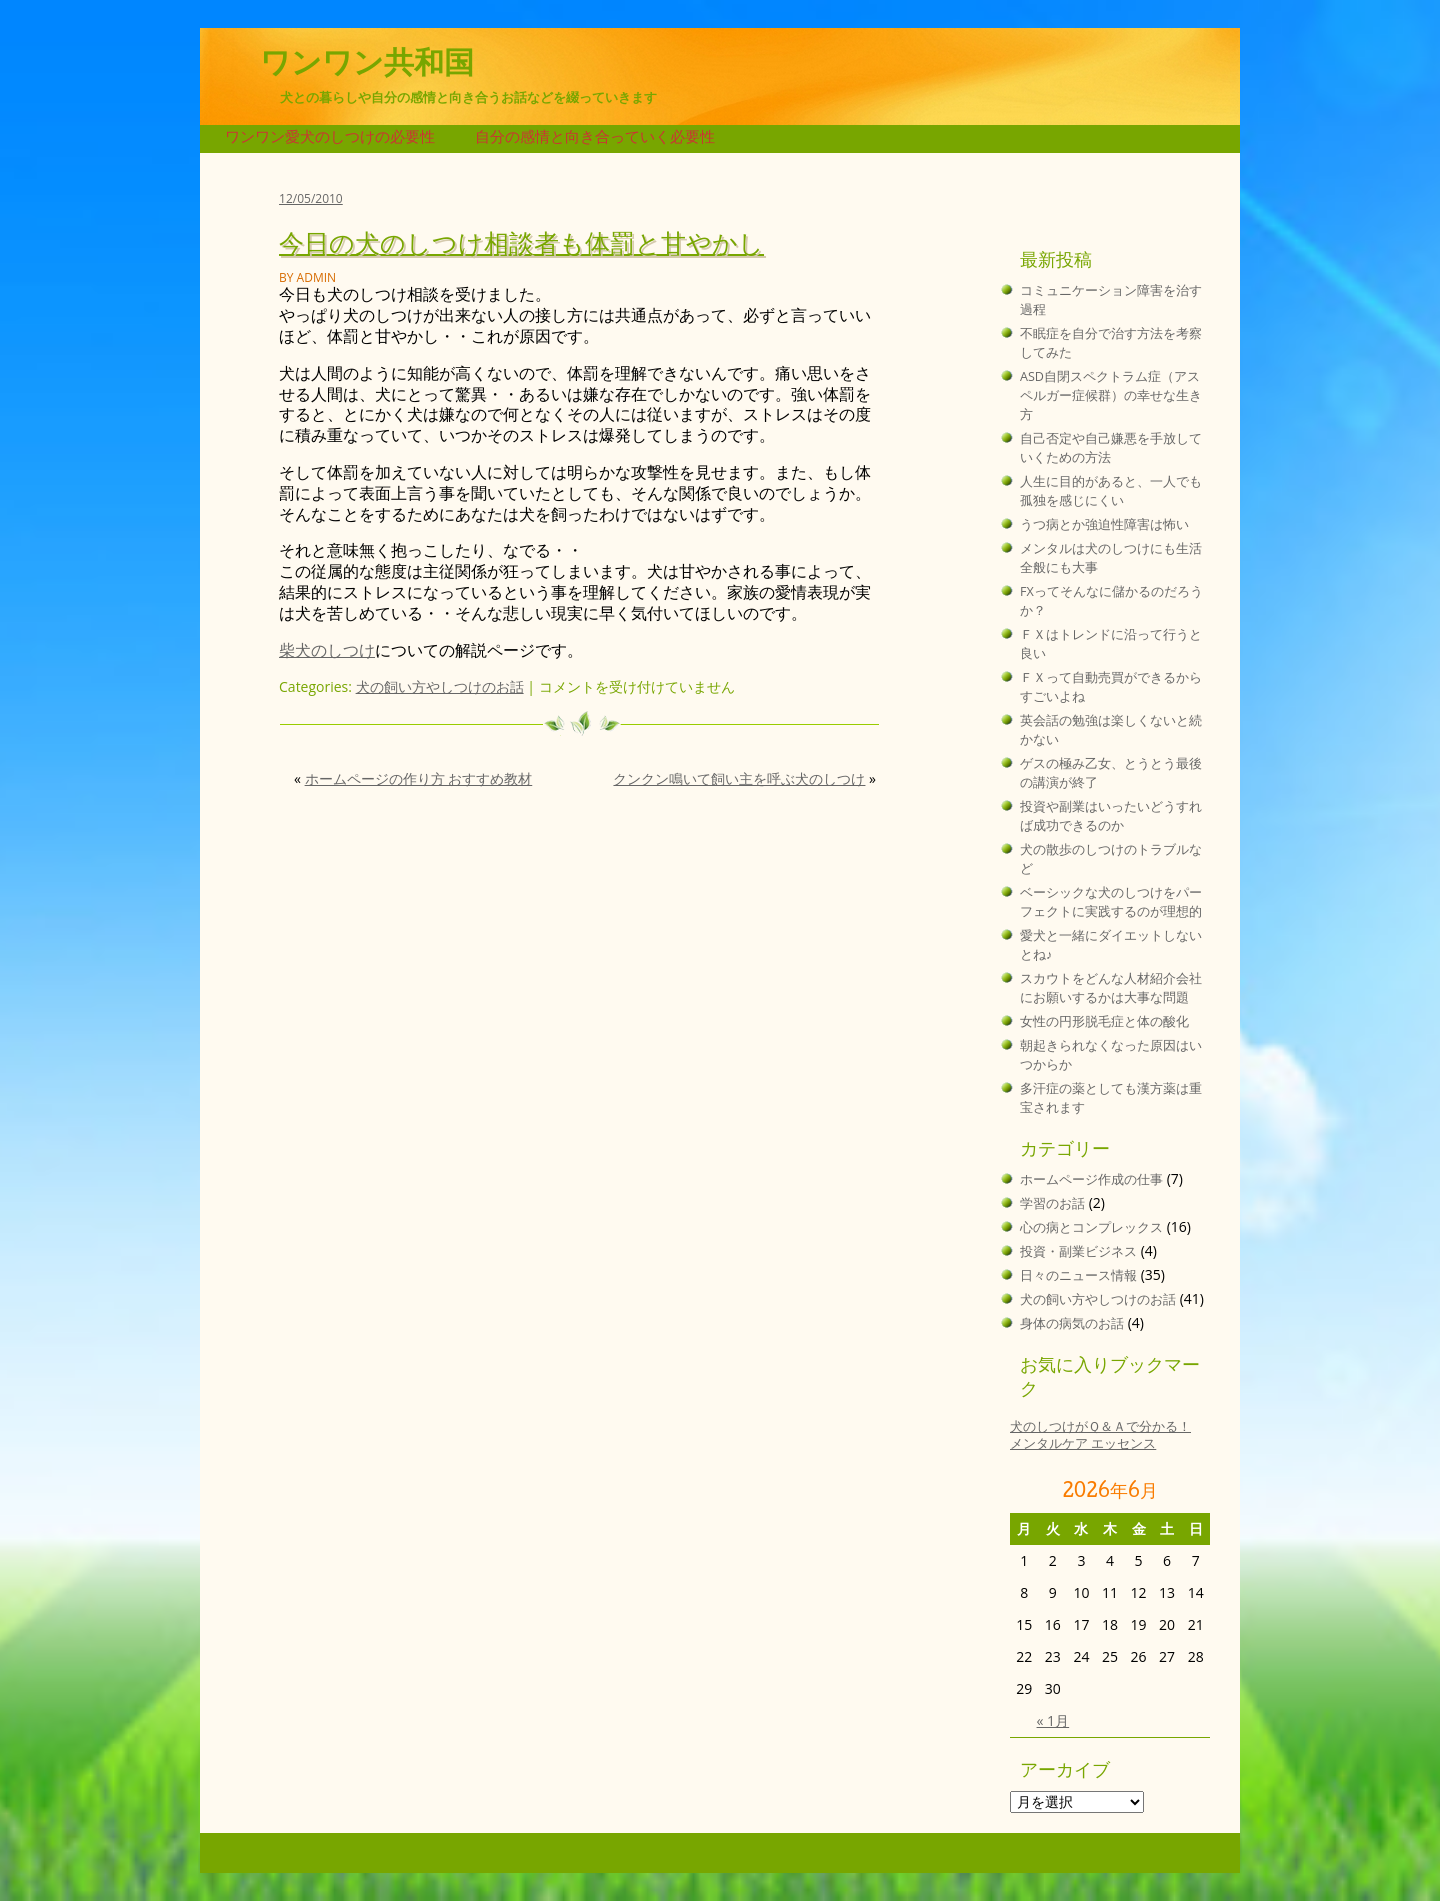 The height and width of the screenshot is (1901, 1440). Describe the element at coordinates (1111, 773) in the screenshot. I see `ゲスの極み乙女、とうとう最後の講演が終了` at that location.